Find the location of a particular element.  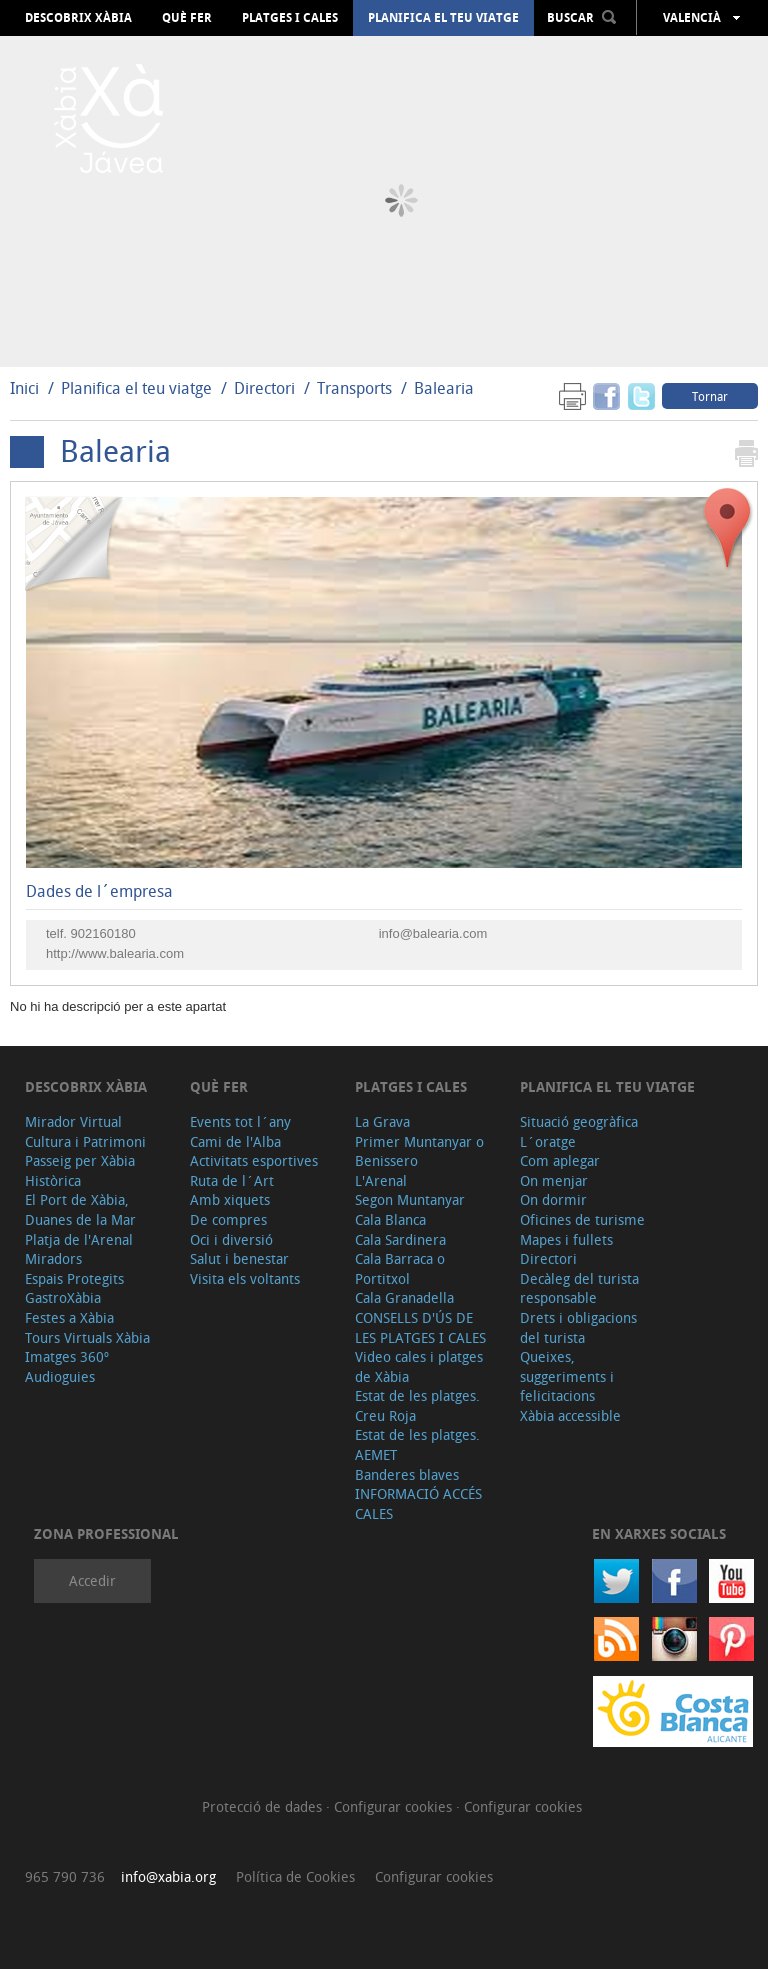

902160180 is located at coordinates (103, 933).